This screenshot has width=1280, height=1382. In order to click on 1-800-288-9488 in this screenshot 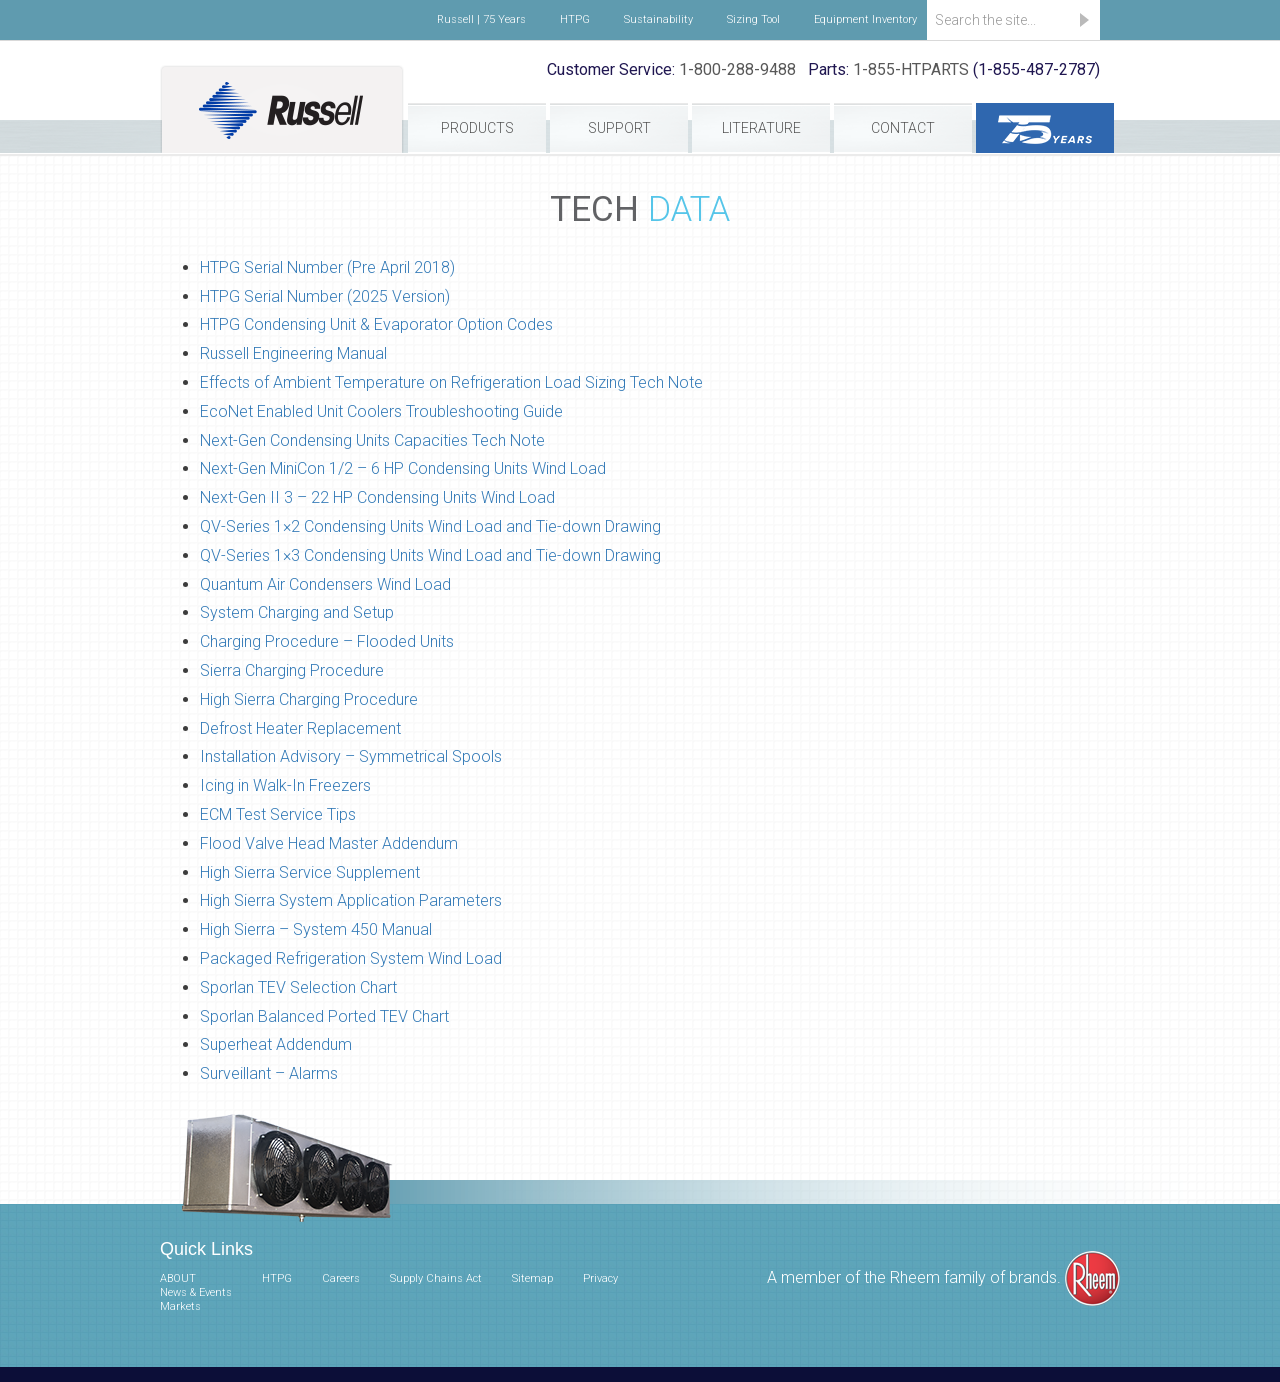, I will do `click(737, 69)`.